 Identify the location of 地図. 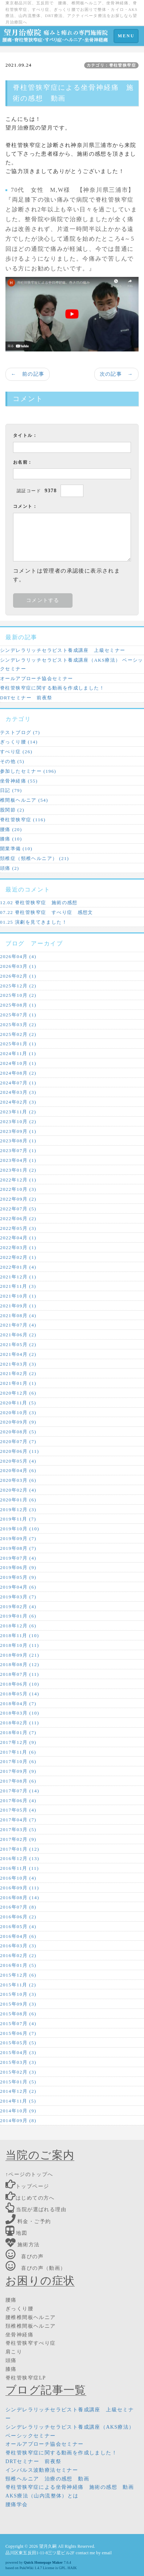
(16, 2233).